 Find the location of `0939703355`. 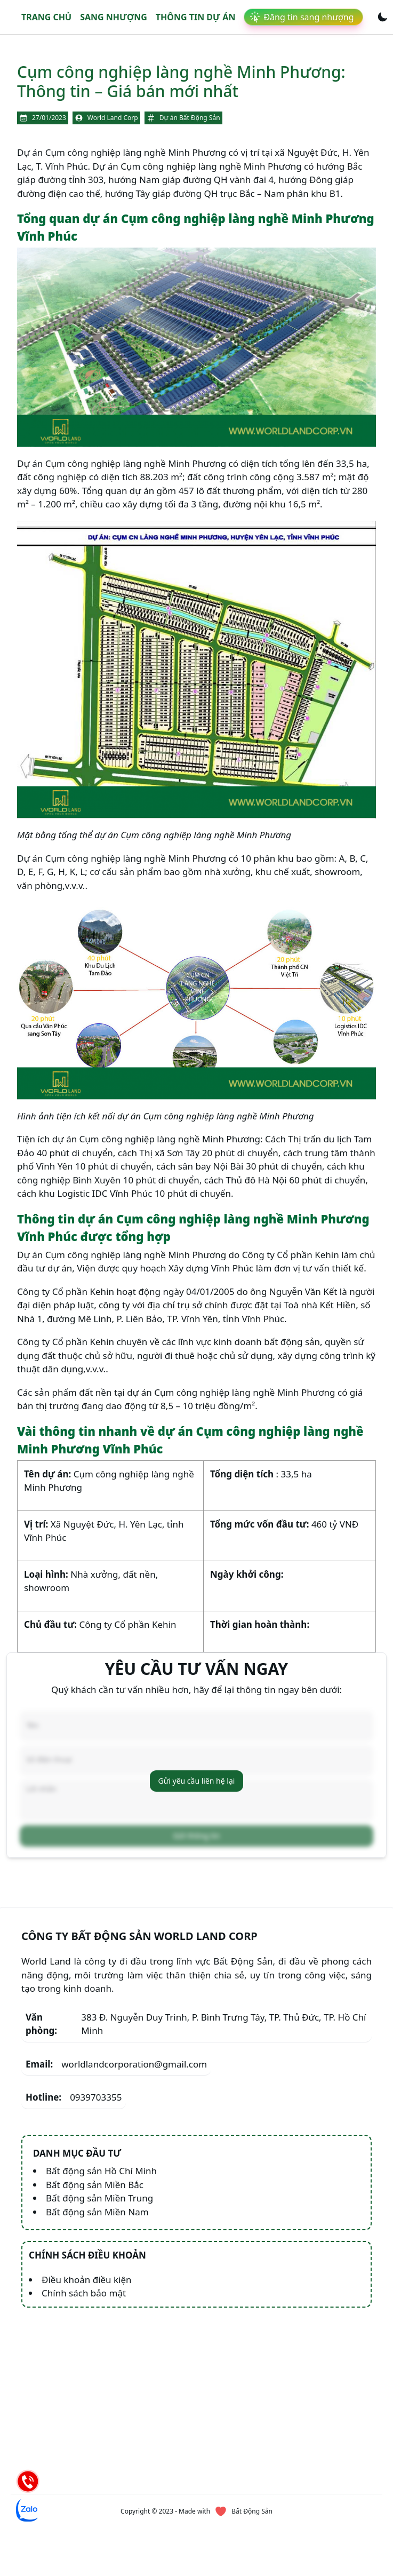

0939703355 is located at coordinates (74, 2097).